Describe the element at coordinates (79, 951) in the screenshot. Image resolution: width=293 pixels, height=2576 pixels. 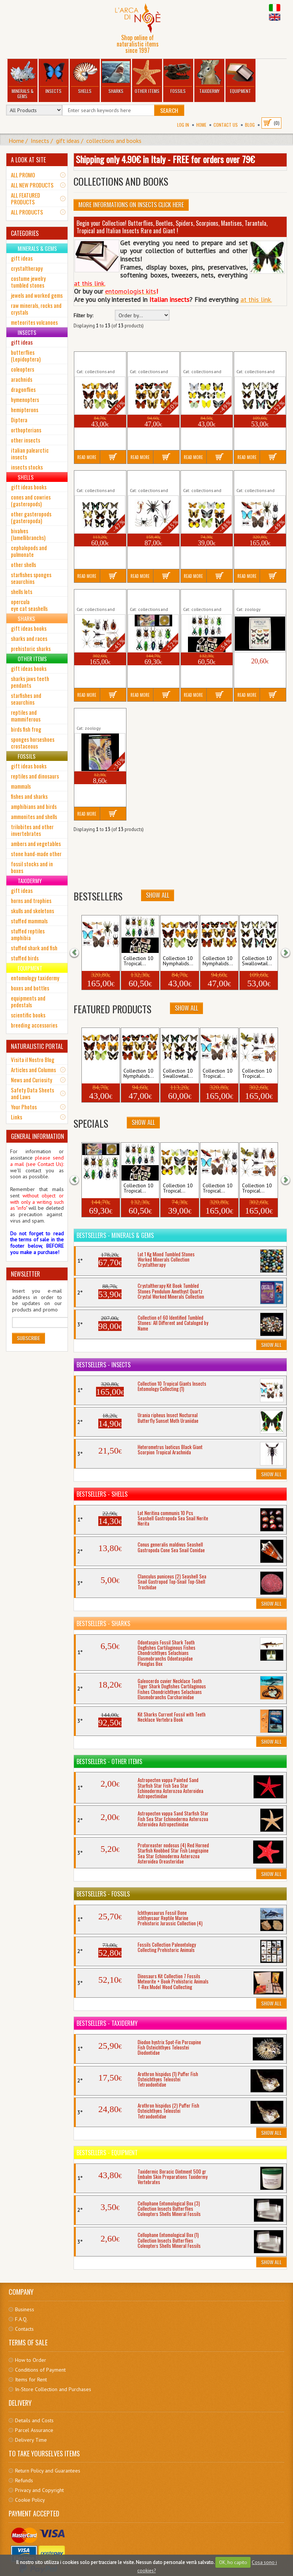
I see `[button]` at that location.